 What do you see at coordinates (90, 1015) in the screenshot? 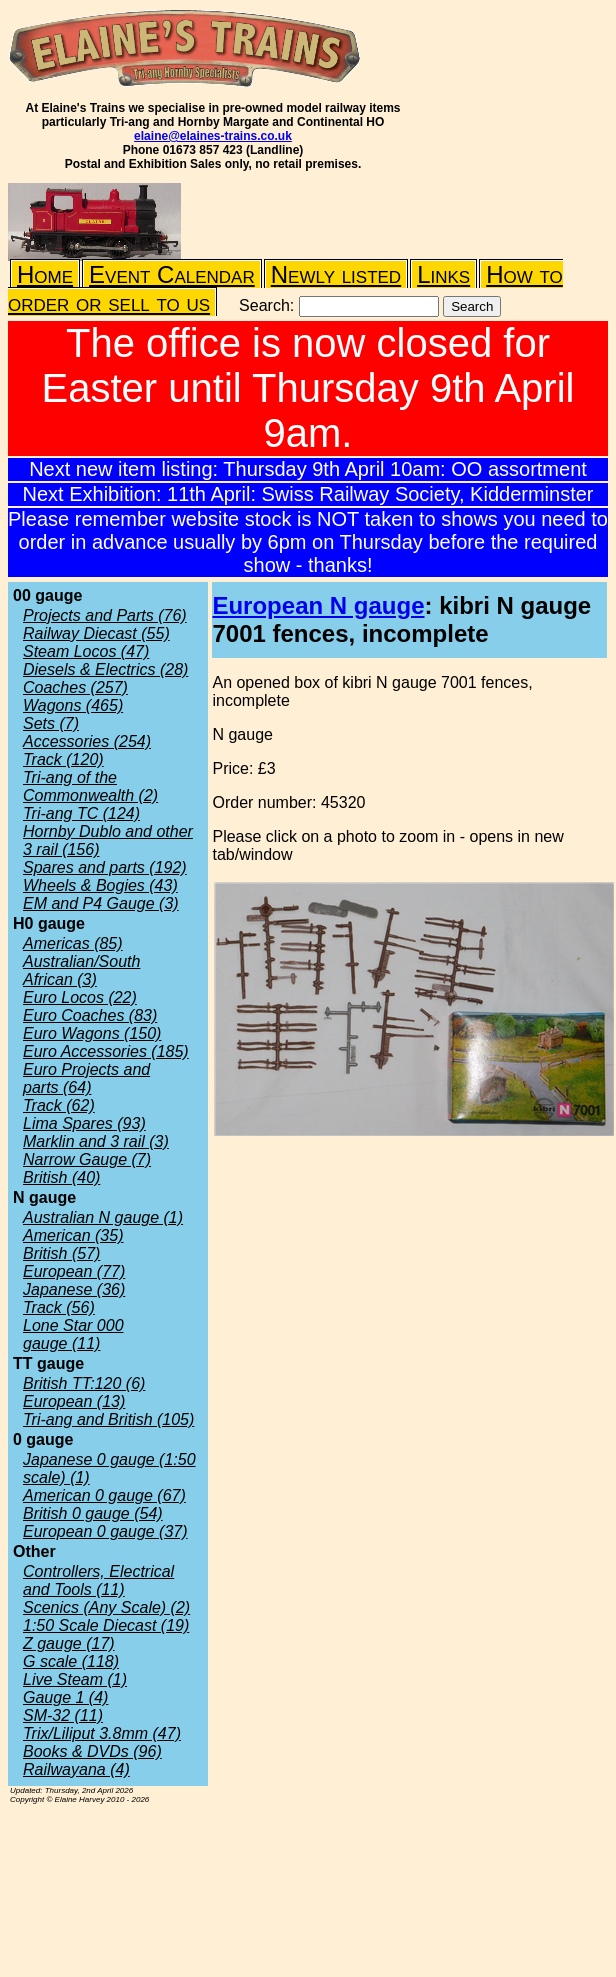
I see `Euro Coaches (83)` at bounding box center [90, 1015].